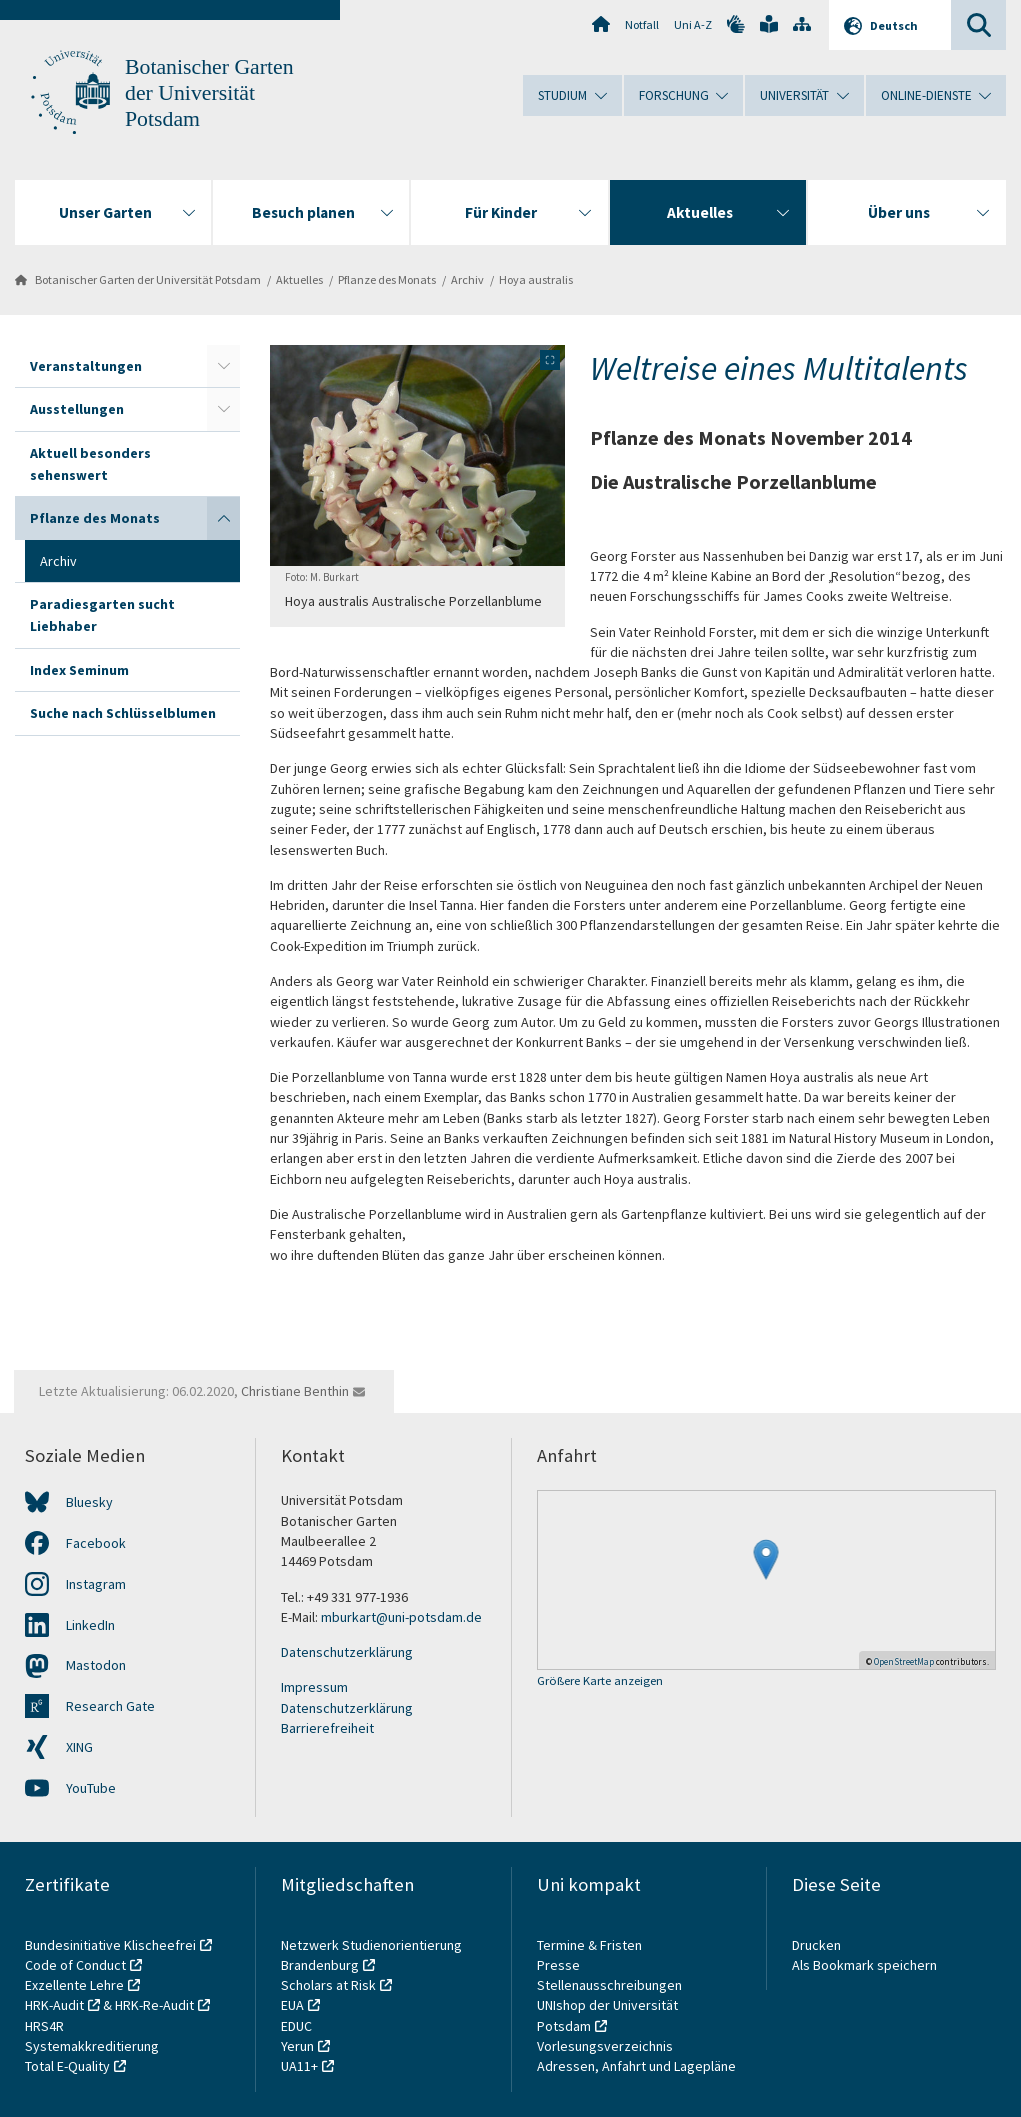 The image size is (1021, 2117). Describe the element at coordinates (90, 1625) in the screenshot. I see `LinkedIn` at that location.